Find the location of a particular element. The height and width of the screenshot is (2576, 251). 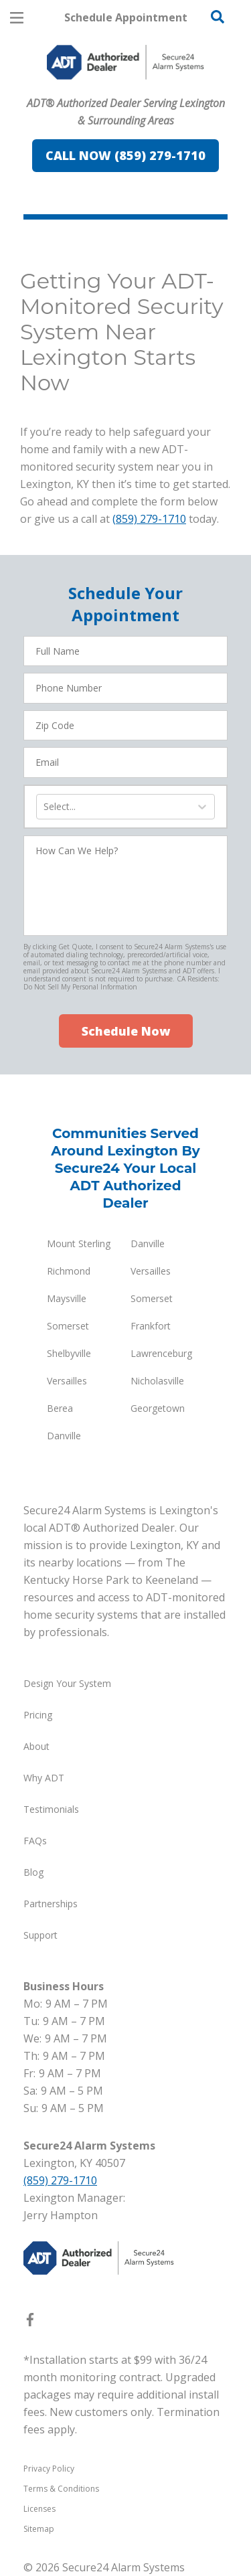

Berea is located at coordinates (60, 1408).